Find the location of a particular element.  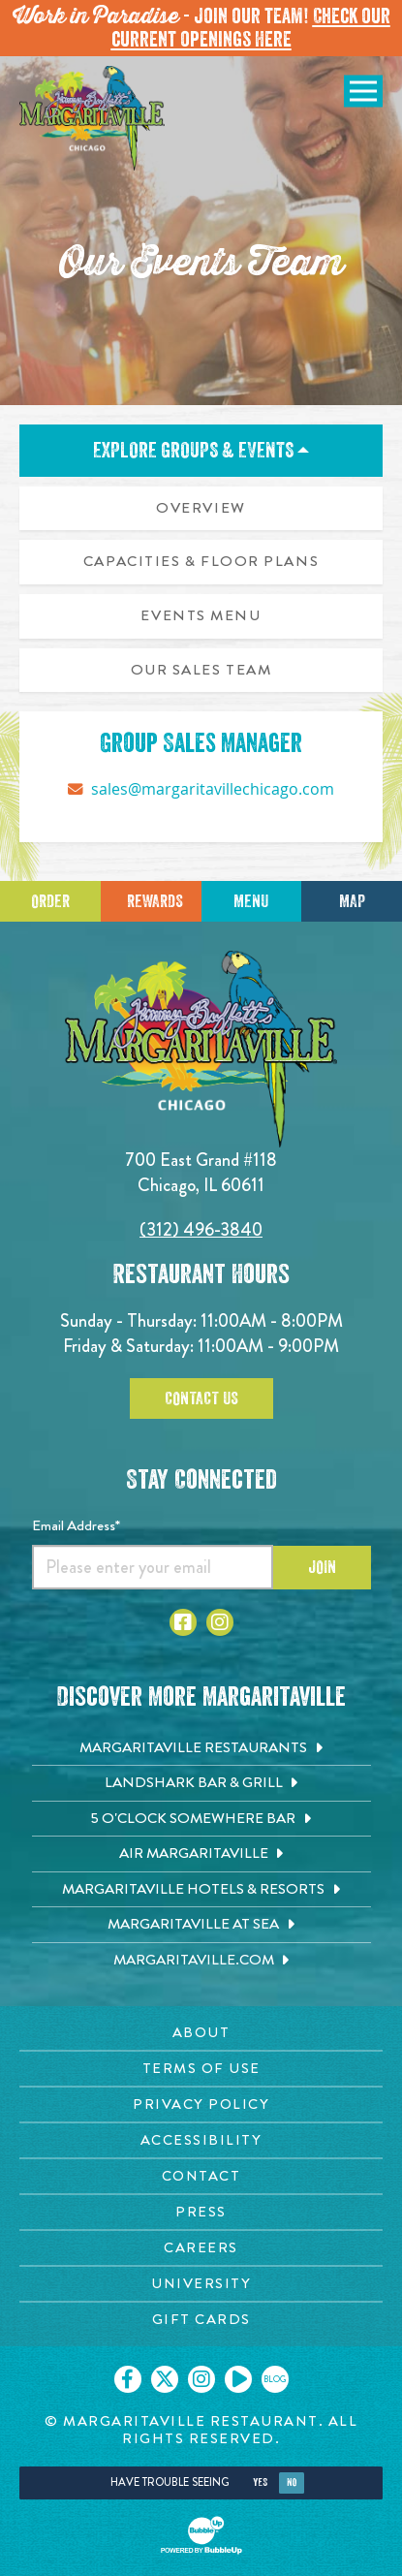

[Click to go on our blog. Opens in new tab] is located at coordinates (275, 2379).